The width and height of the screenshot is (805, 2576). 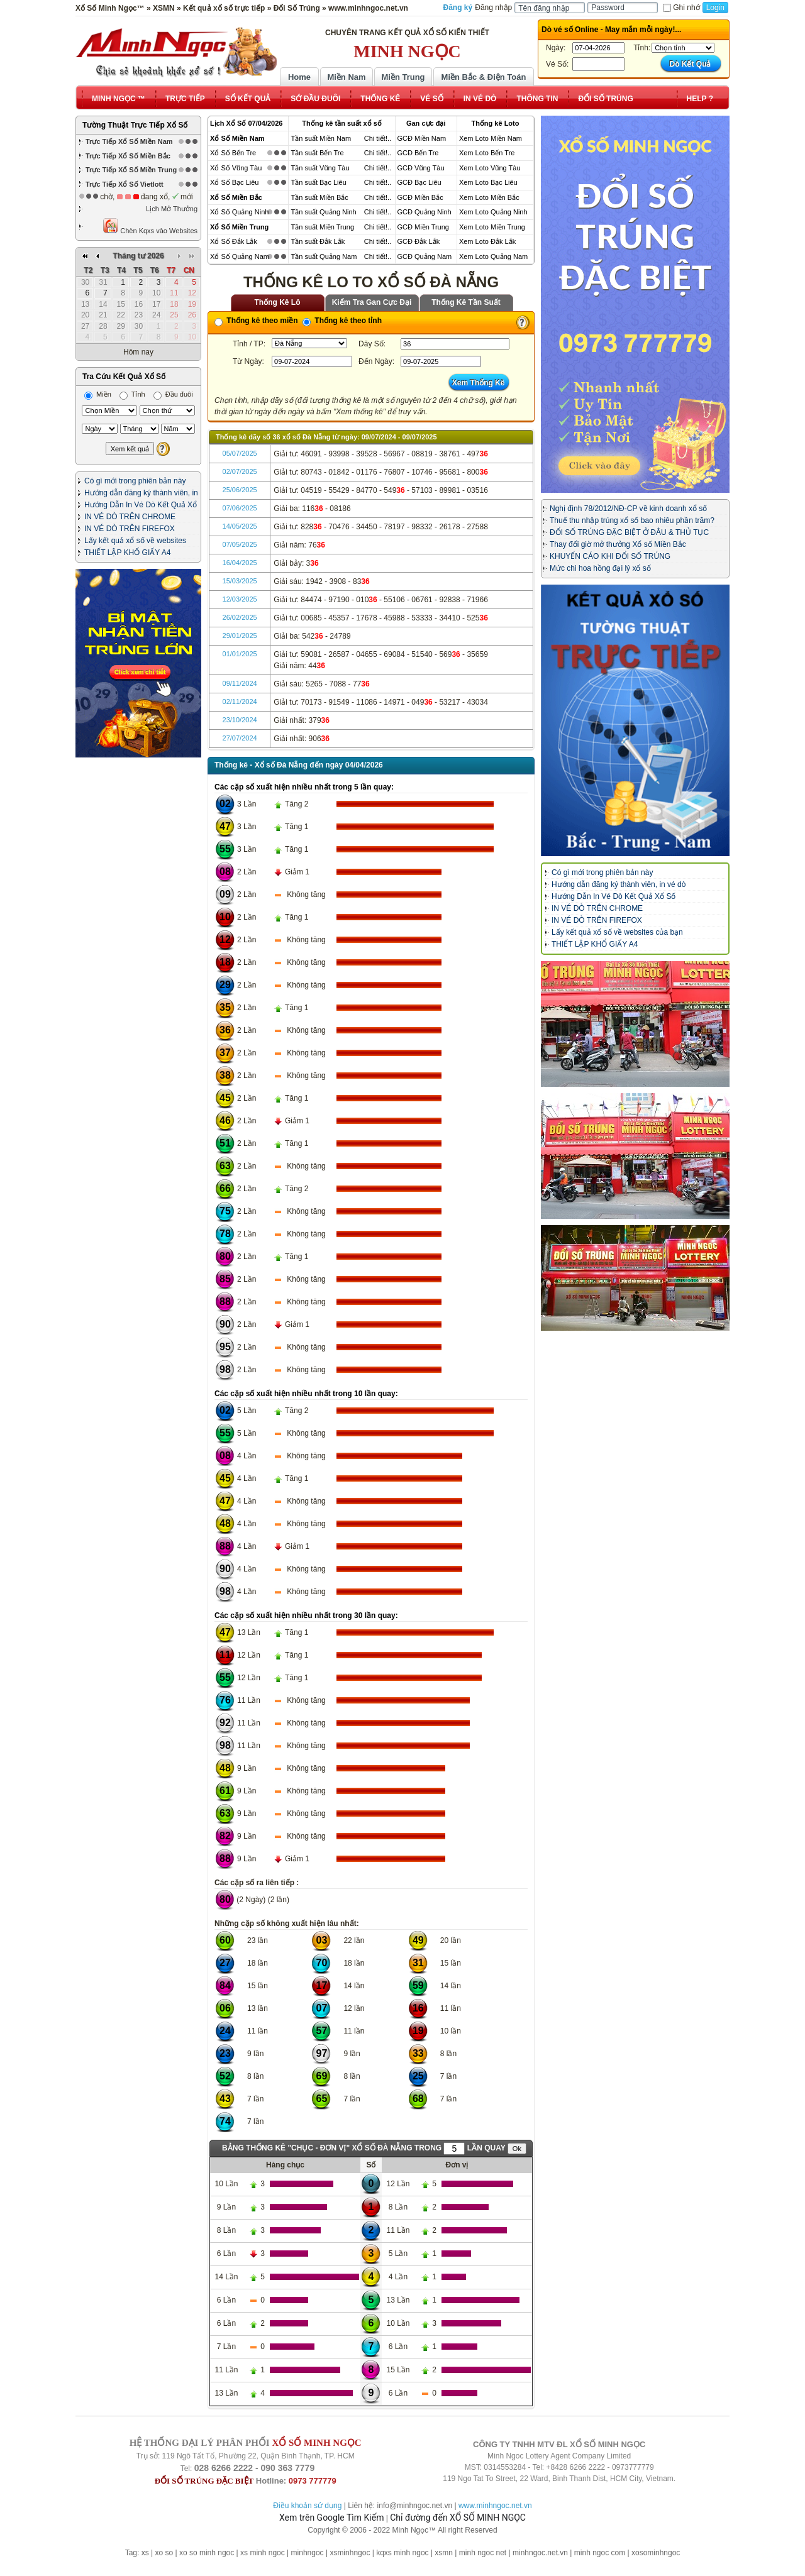 I want to click on Miền Nam, so click(x=346, y=77).